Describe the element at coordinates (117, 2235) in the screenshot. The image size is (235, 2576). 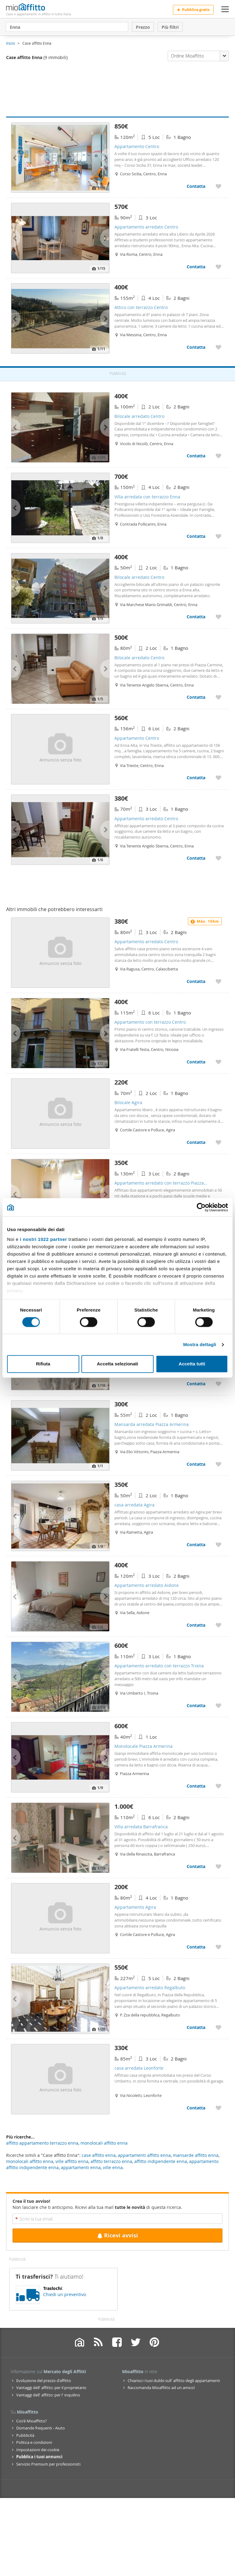
I see `Ricevi avvisi [Recibir alertas en mi email de esta búsqueda]` at that location.